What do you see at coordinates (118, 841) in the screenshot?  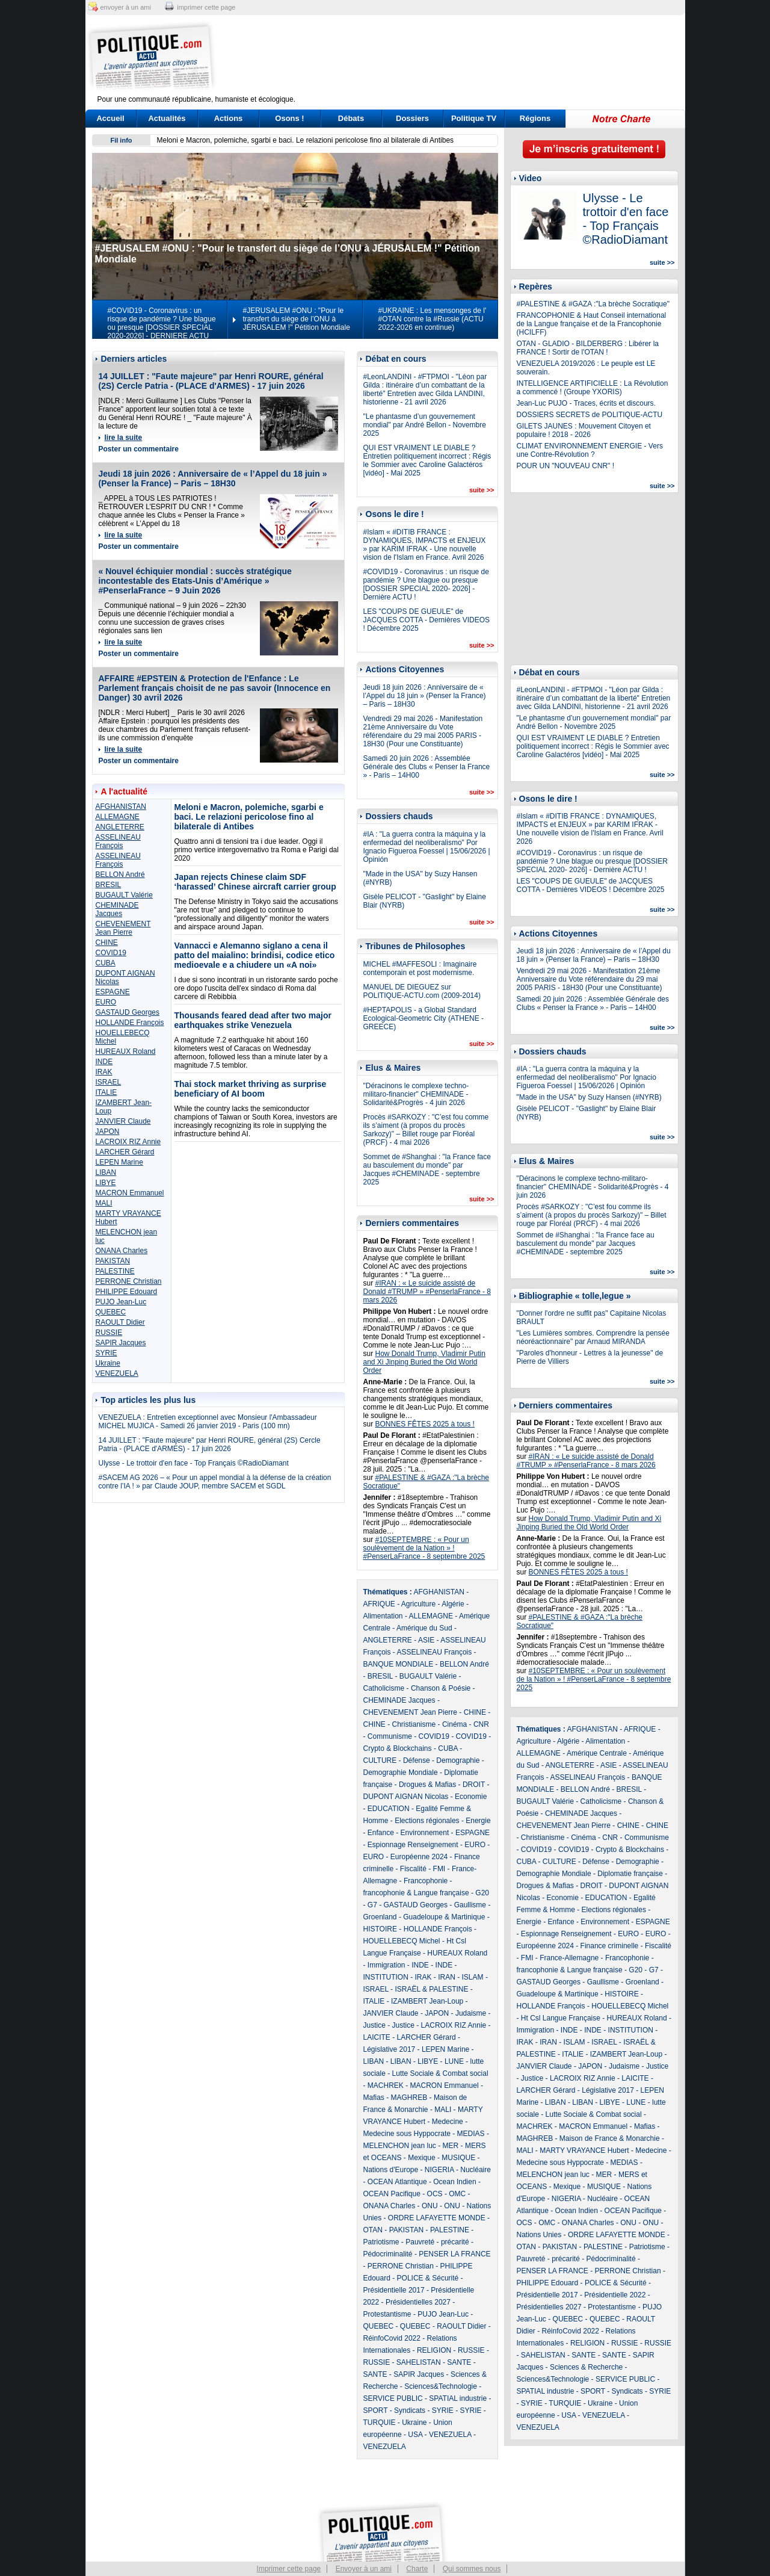 I see `ASSELINEAU François` at bounding box center [118, 841].